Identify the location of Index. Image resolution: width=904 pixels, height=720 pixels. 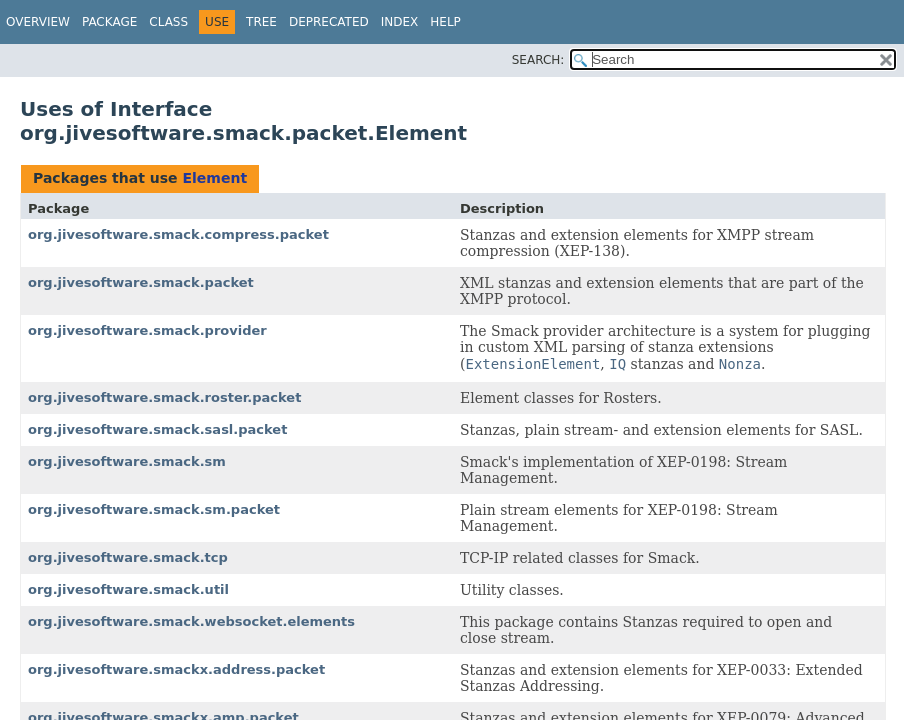
(400, 22).